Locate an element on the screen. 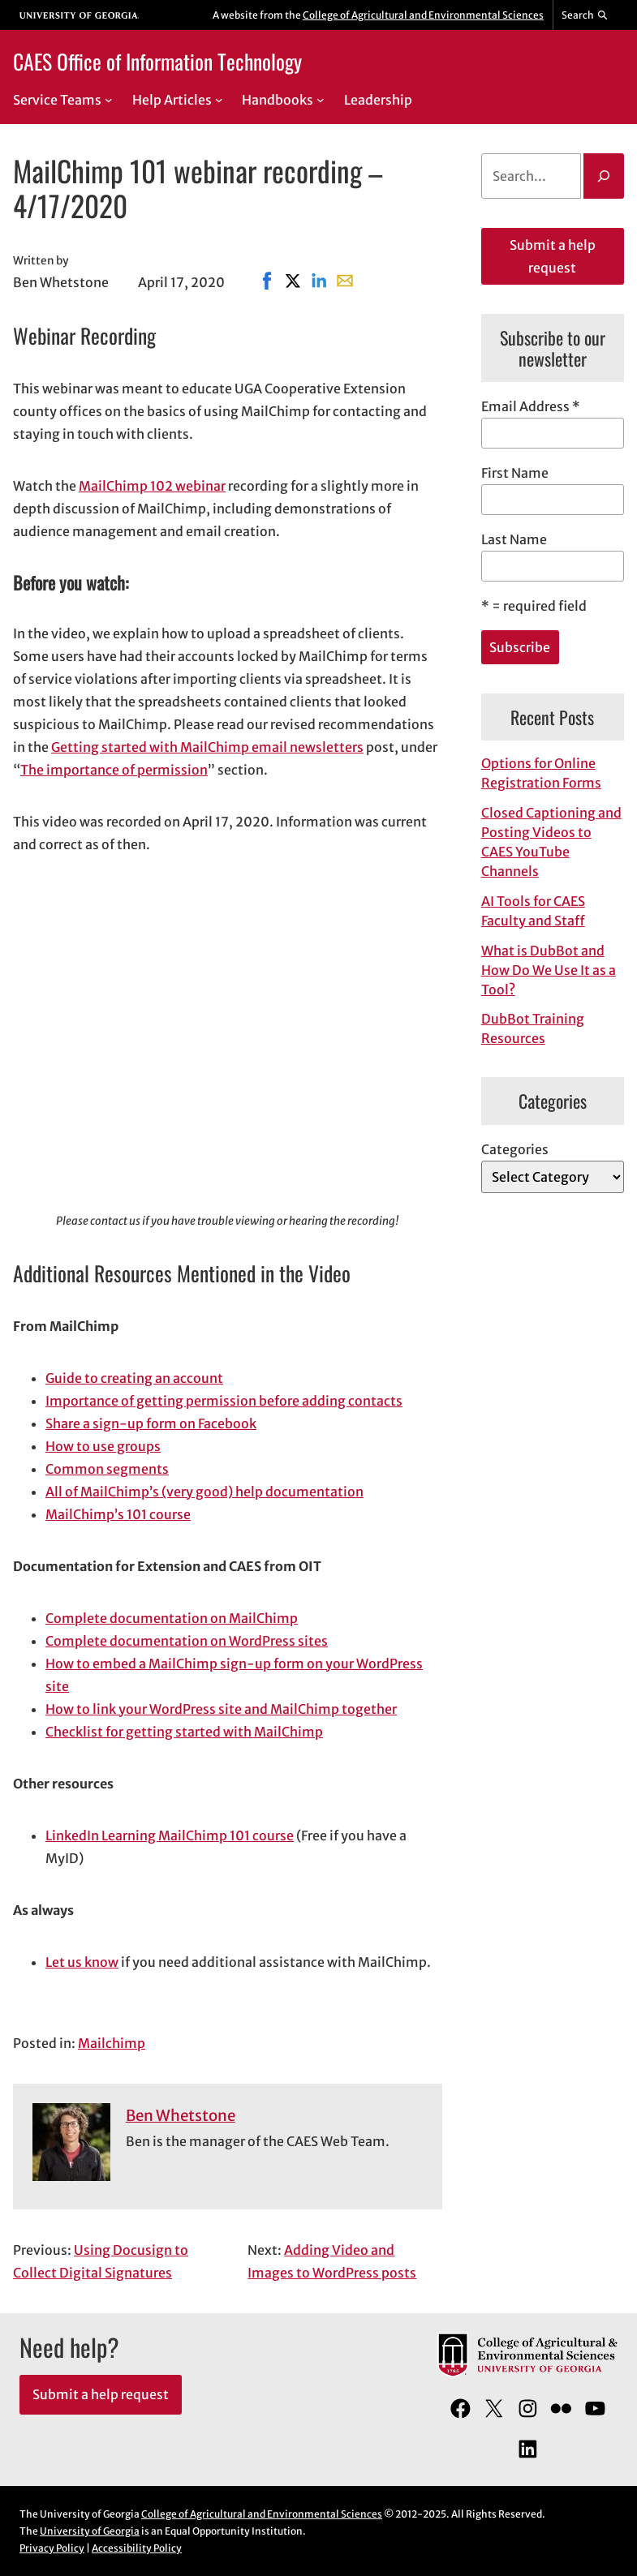 This screenshot has width=637, height=2576. Mailchimp is located at coordinates (111, 2043).